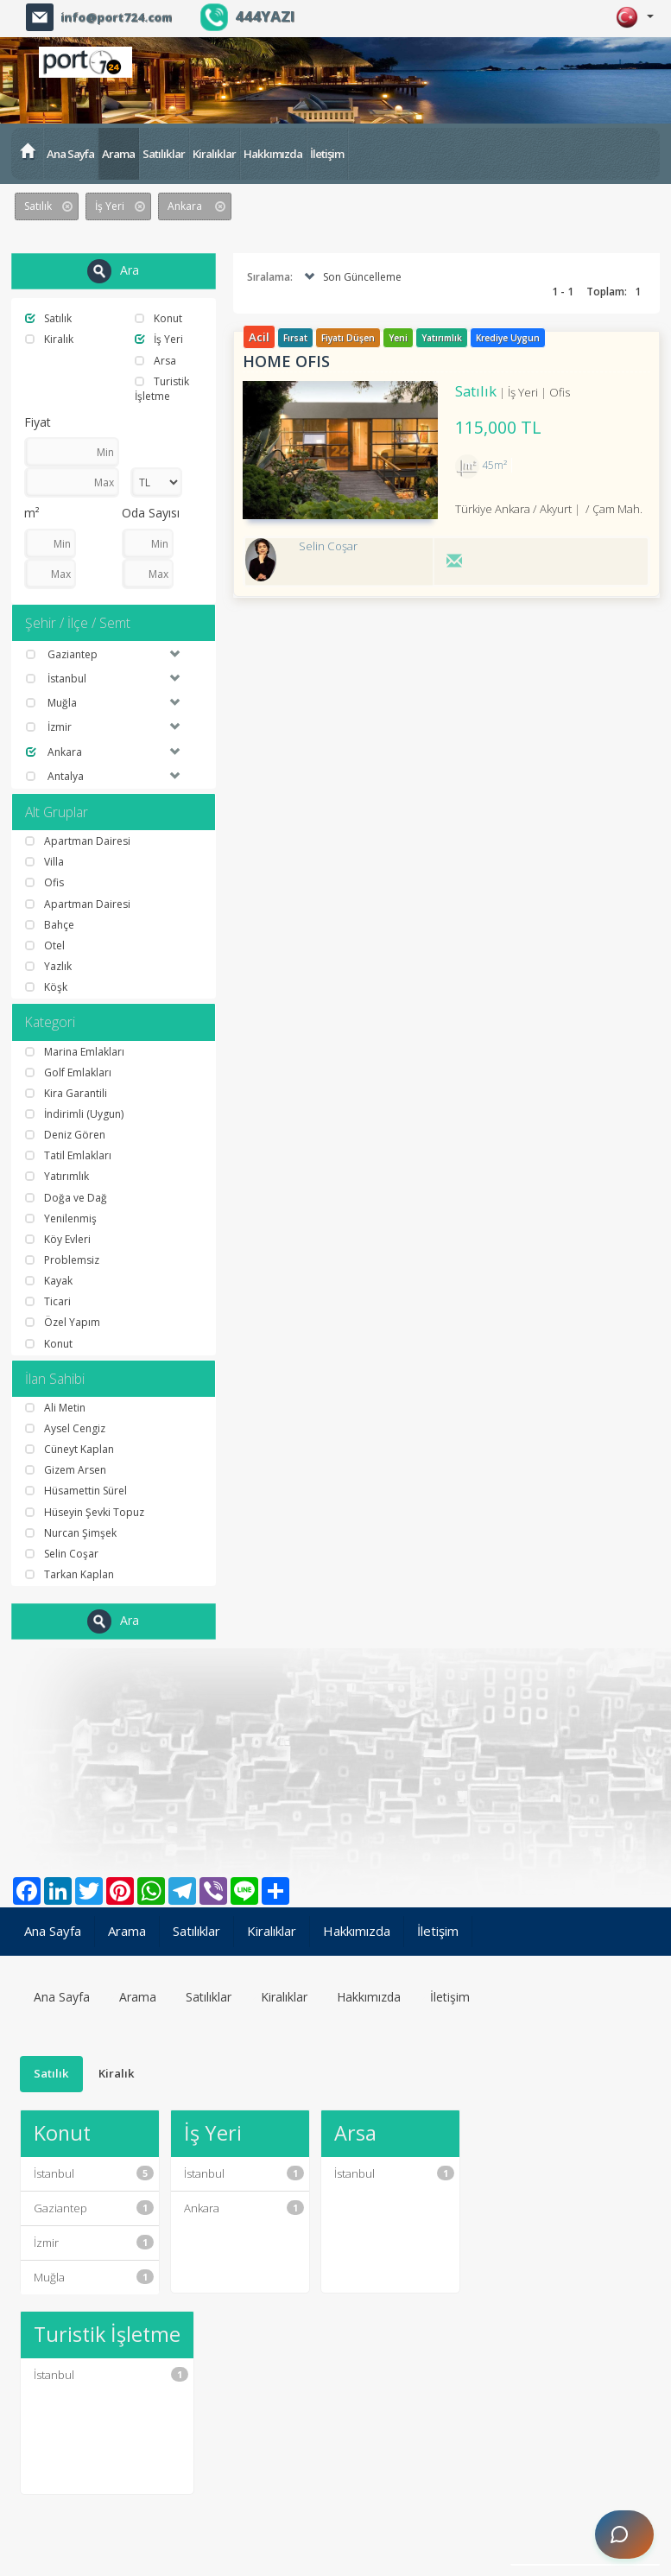 The image size is (671, 2576). What do you see at coordinates (159, 339) in the screenshot?
I see `İş Yeri` at bounding box center [159, 339].